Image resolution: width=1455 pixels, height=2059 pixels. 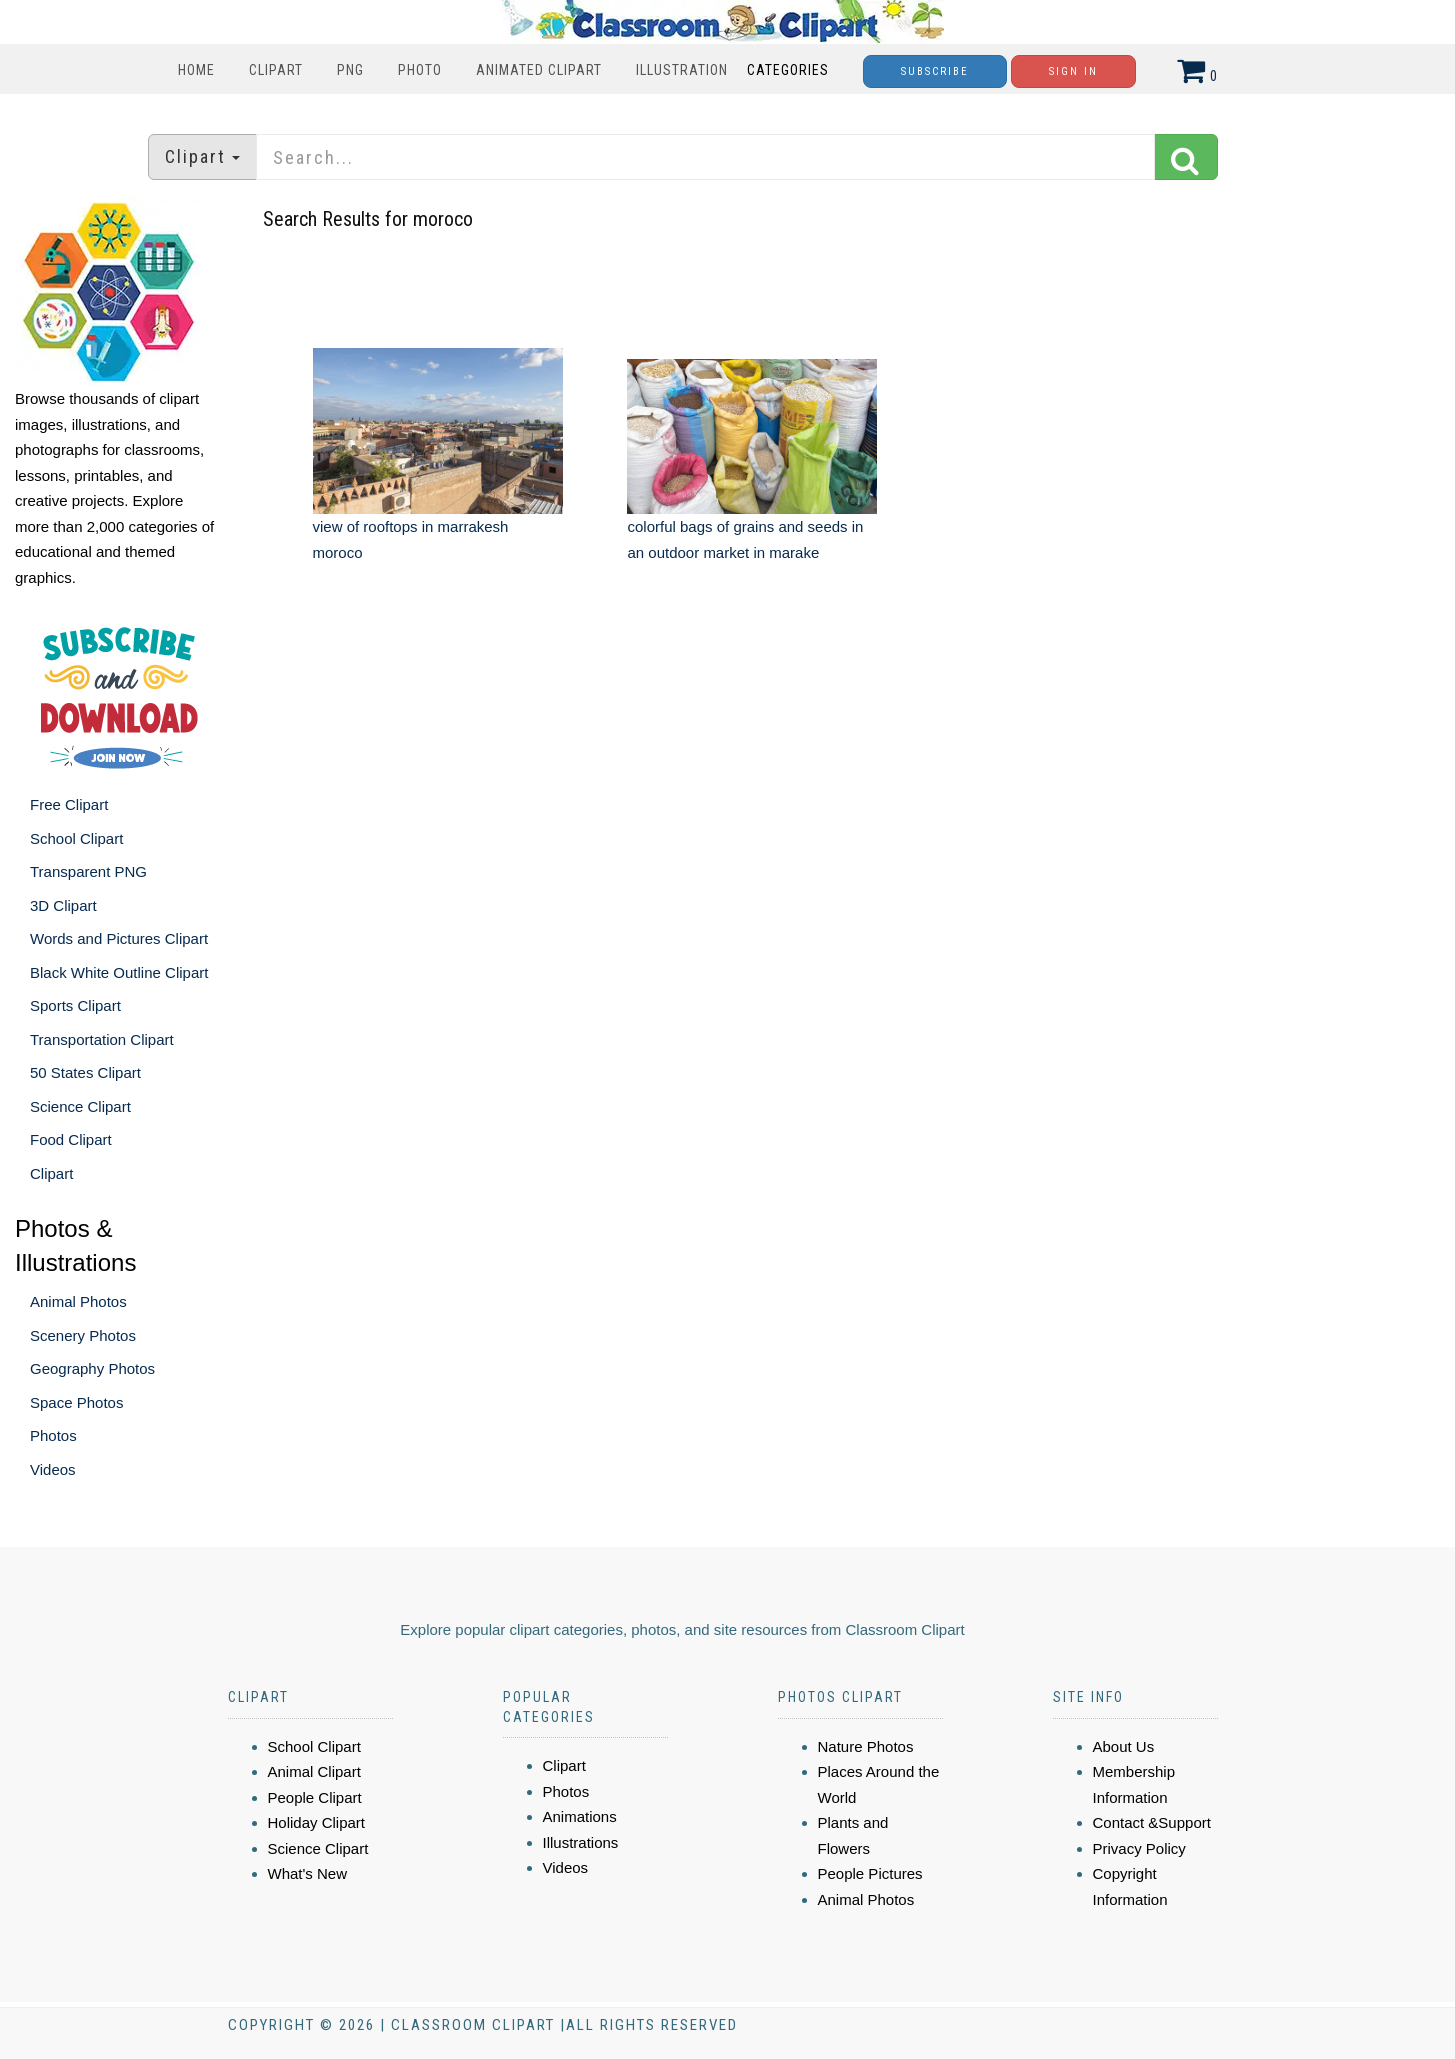 I want to click on Photos, so click(x=53, y=1435).